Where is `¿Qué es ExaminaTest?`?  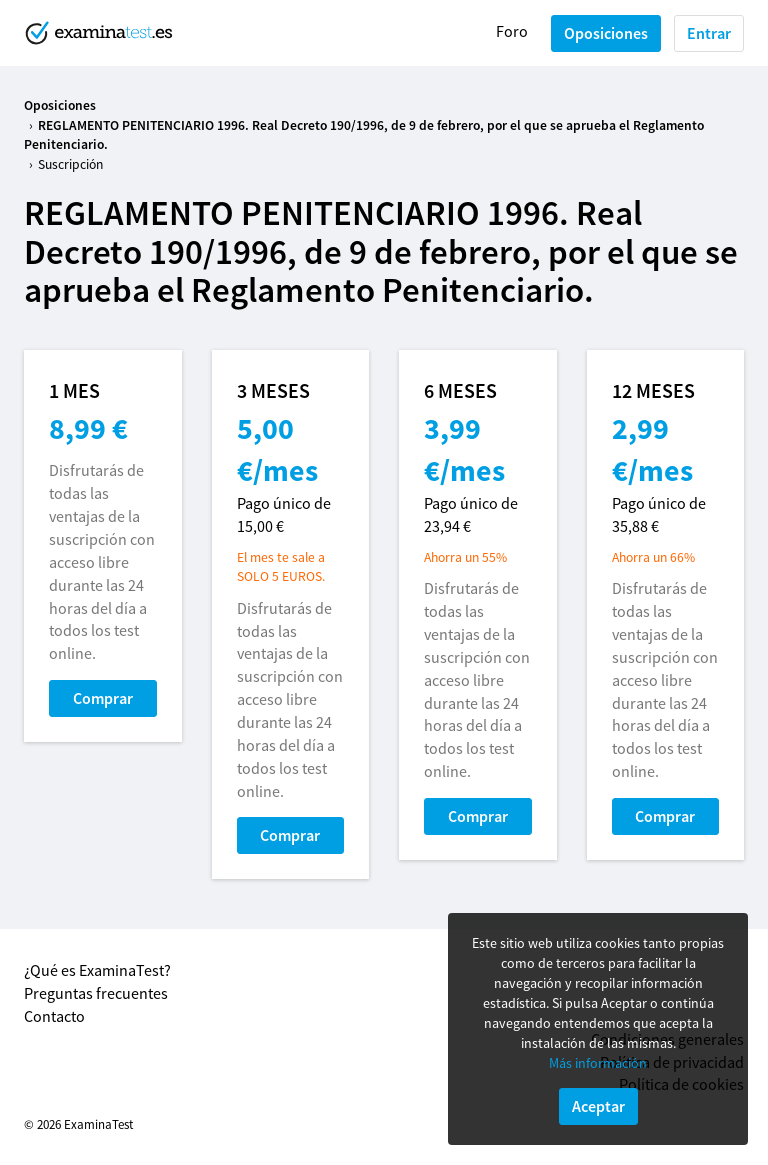 ¿Qué es ExaminaTest? is located at coordinates (97, 970).